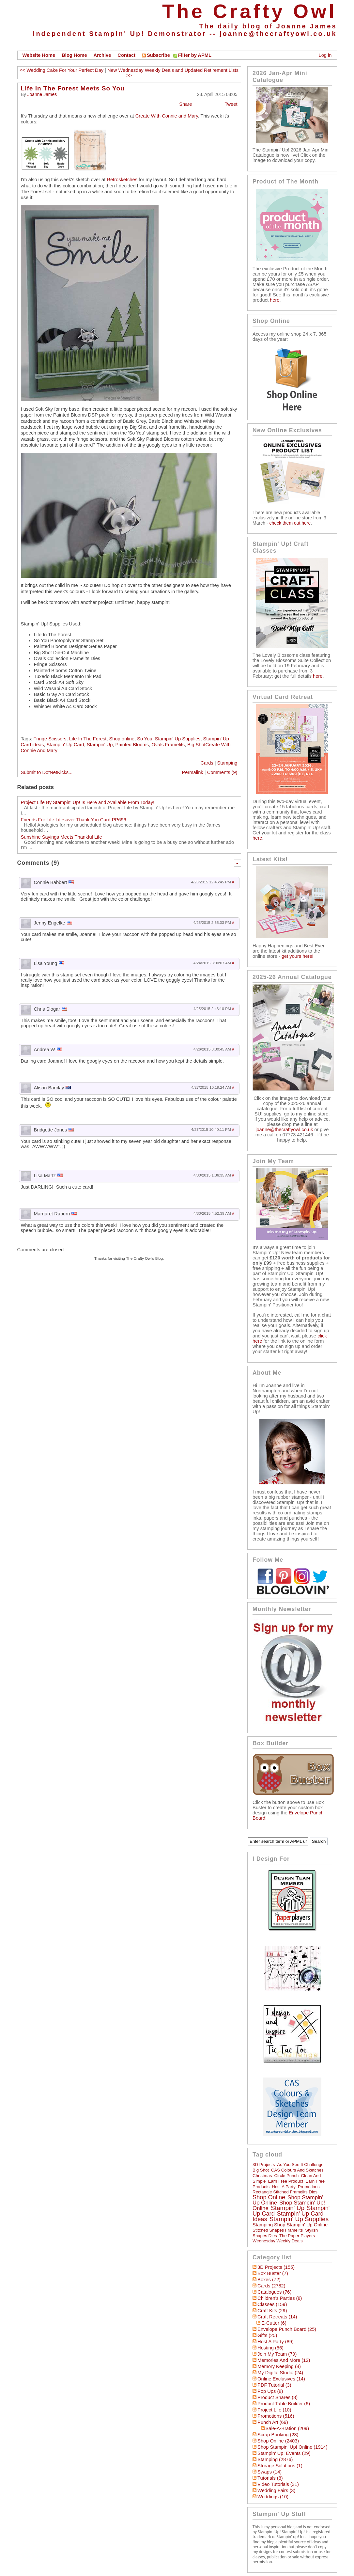  What do you see at coordinates (192, 772) in the screenshot?
I see `Permalink` at bounding box center [192, 772].